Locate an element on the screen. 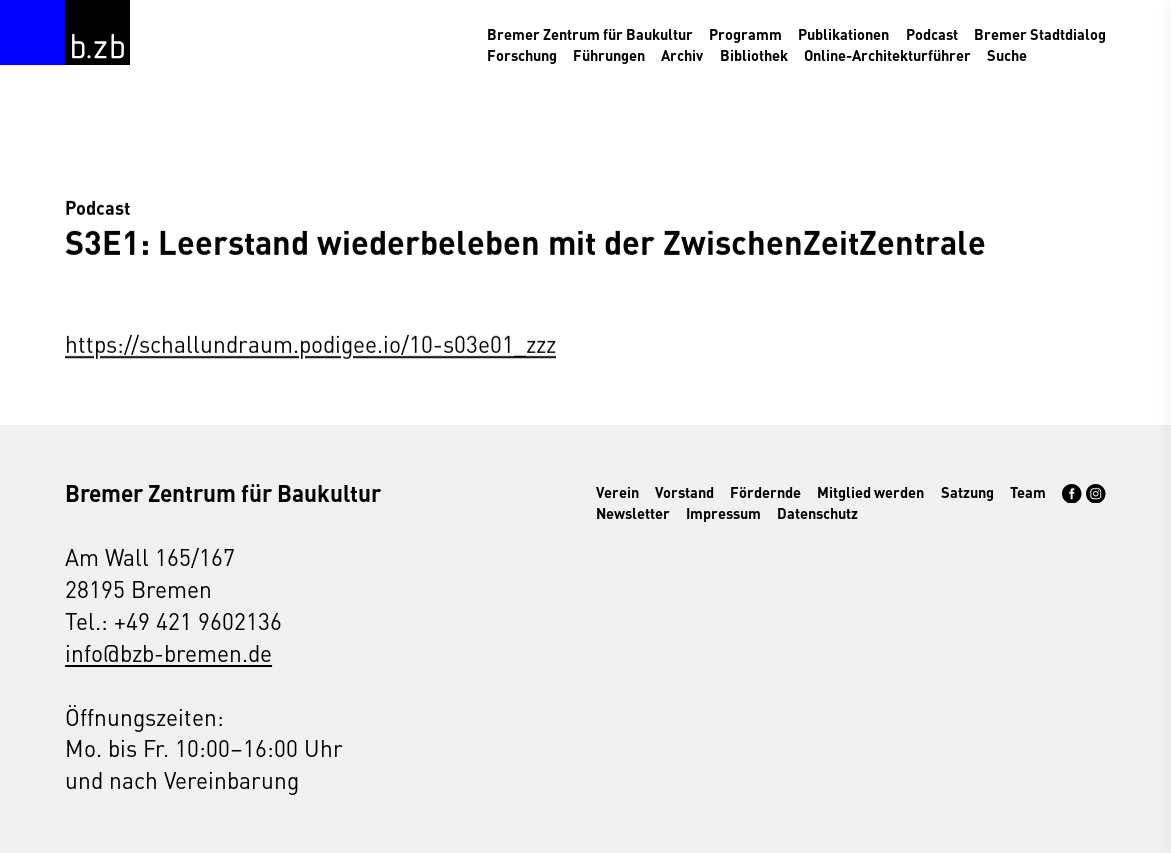  Bibliothek is located at coordinates (754, 55).